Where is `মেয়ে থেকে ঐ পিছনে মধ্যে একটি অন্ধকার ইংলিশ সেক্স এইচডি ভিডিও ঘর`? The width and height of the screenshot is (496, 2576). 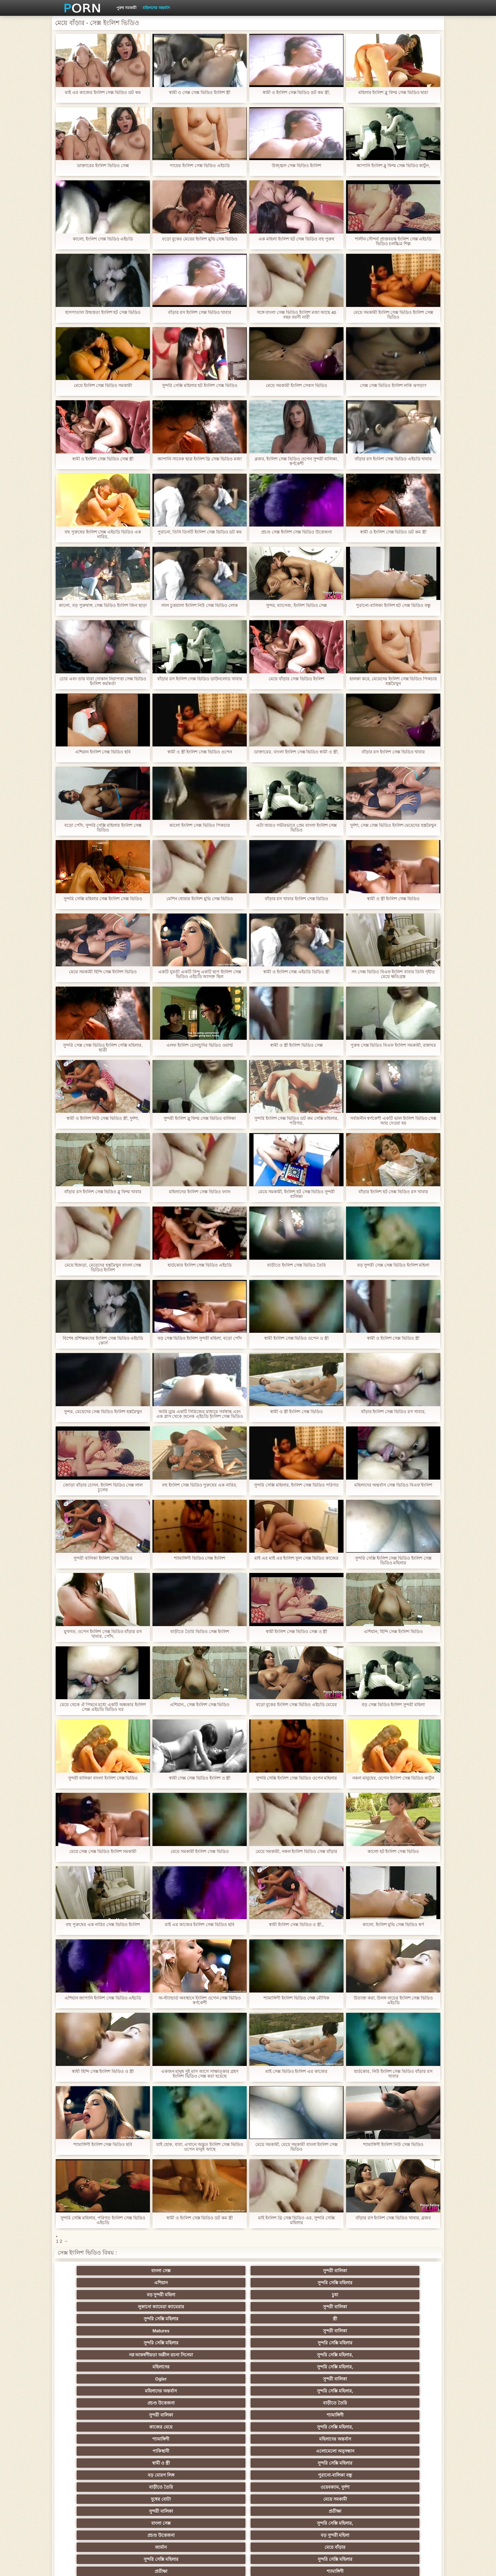 মেয়ে থেকে ঐ পিছনে মধ্যে একটি অন্ধকার ইংলিশ সেক্স এইচডি ভিডিও ঘর is located at coordinates (103, 1707).